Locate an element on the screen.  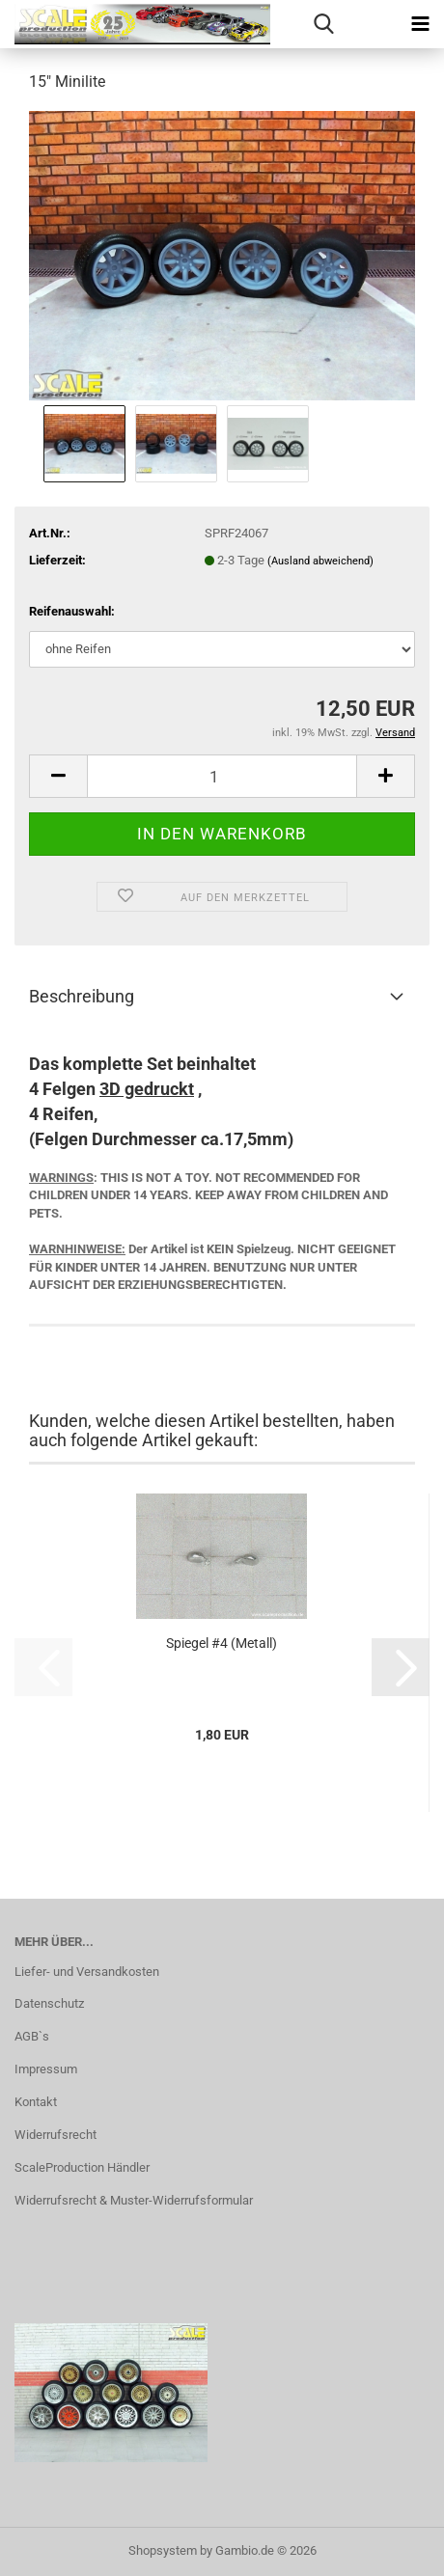
Shopsystem is located at coordinates (162, 2550).